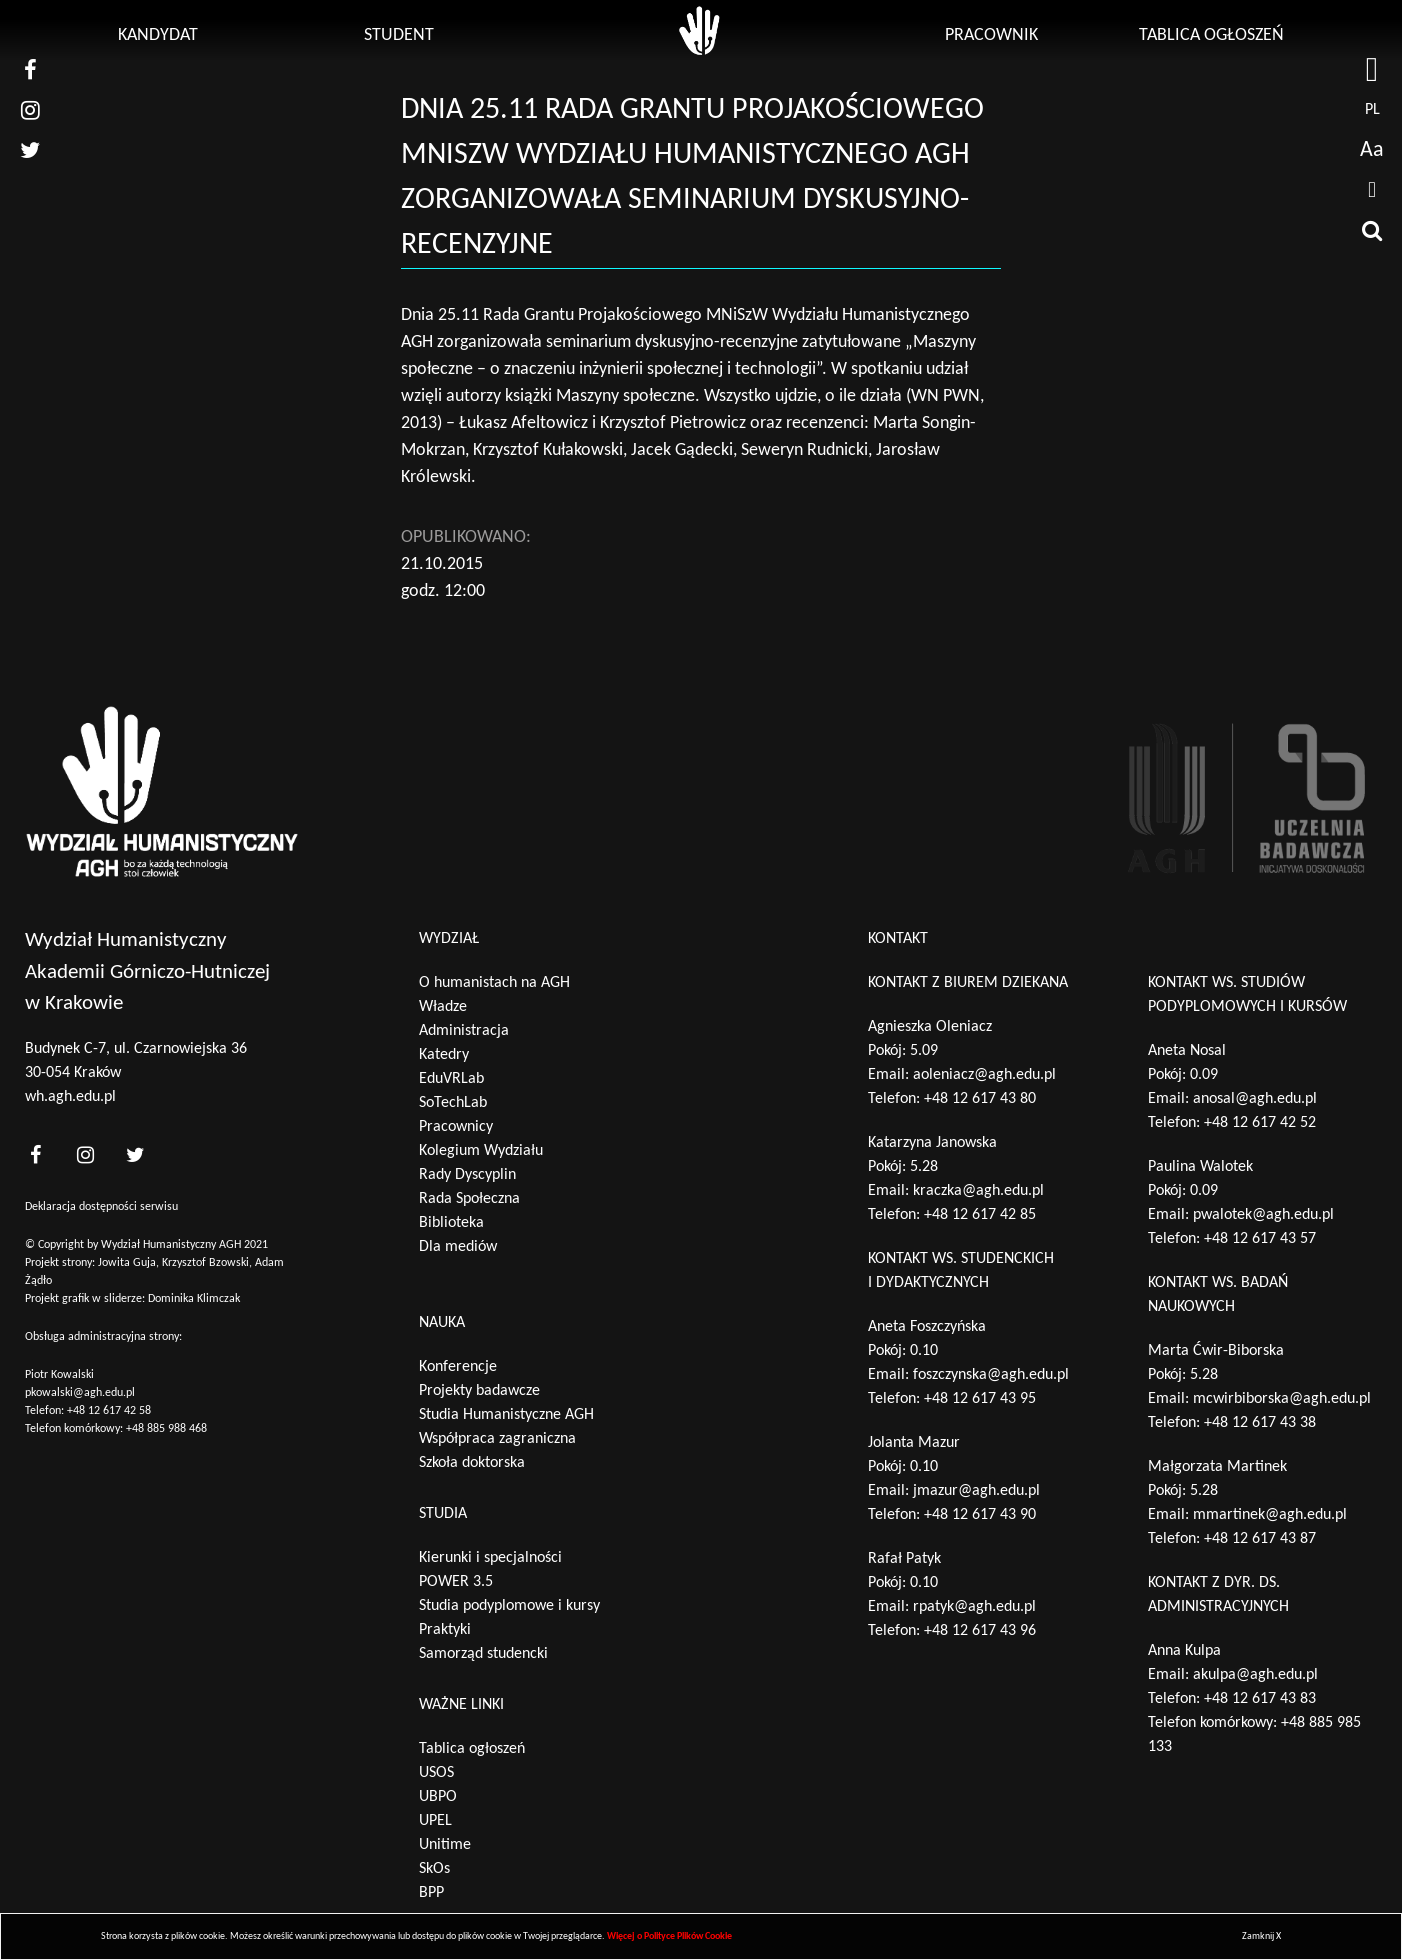 The image size is (1402, 1960). I want to click on O humanistach na AGH, so click(494, 983).